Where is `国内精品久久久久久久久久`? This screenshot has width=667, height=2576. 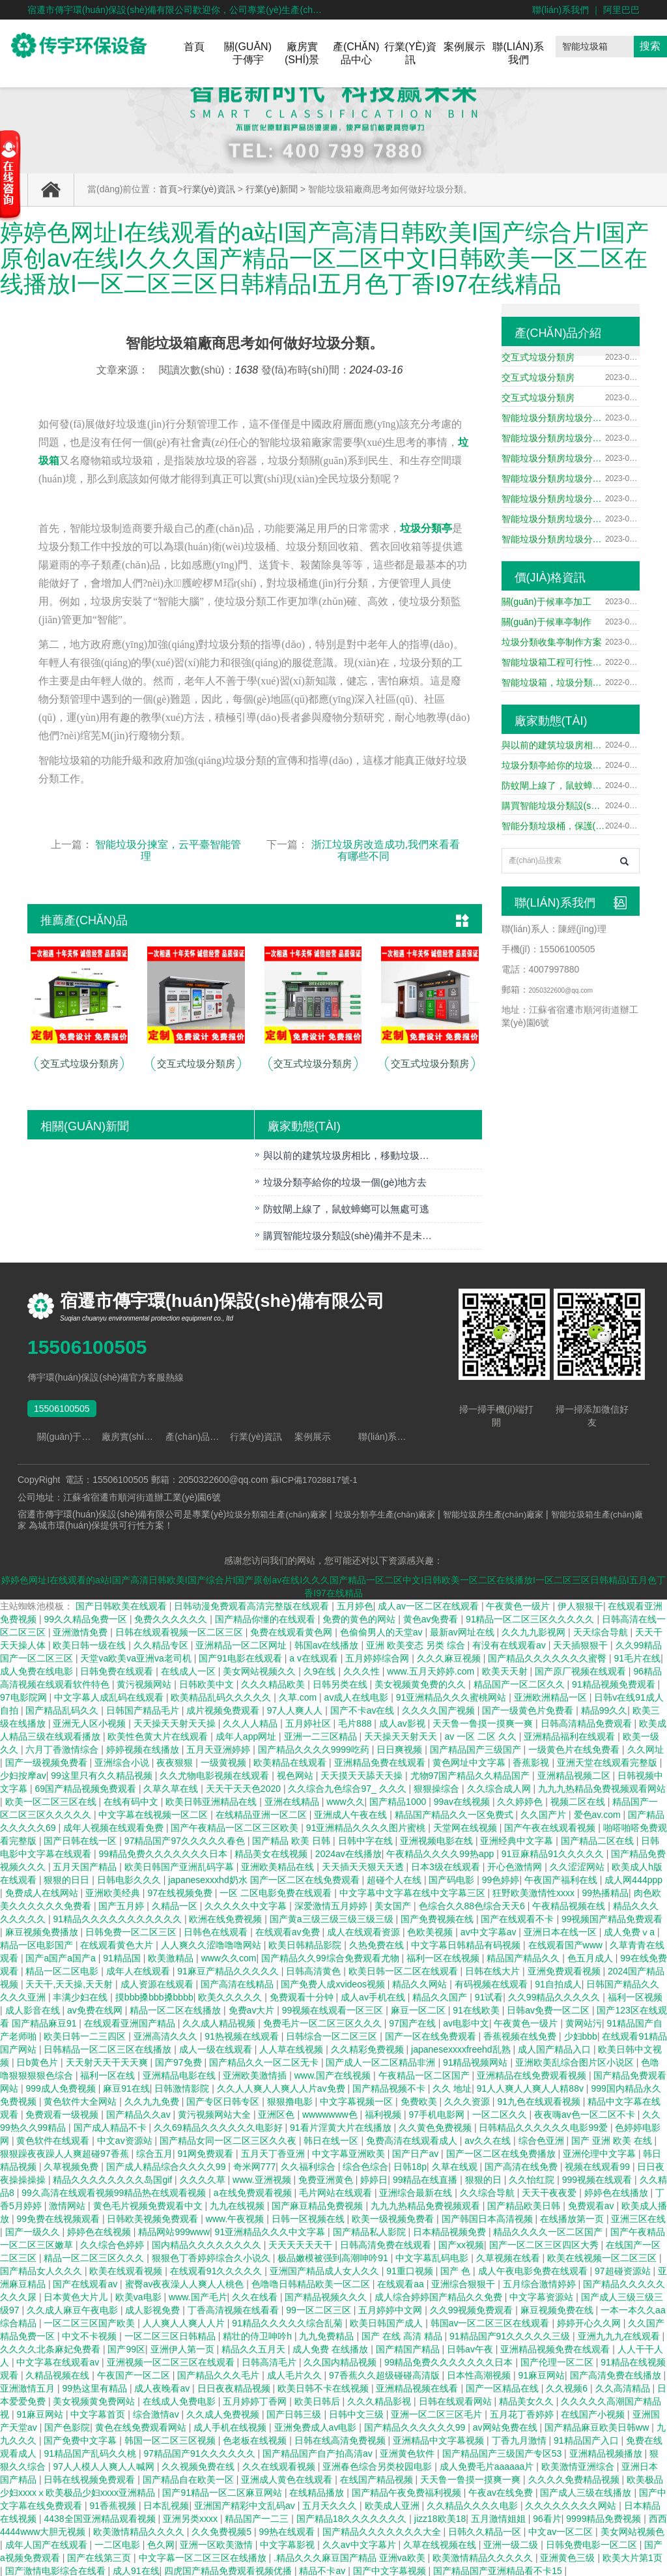
国内精品久久久久久久久久 is located at coordinates (208, 2243).